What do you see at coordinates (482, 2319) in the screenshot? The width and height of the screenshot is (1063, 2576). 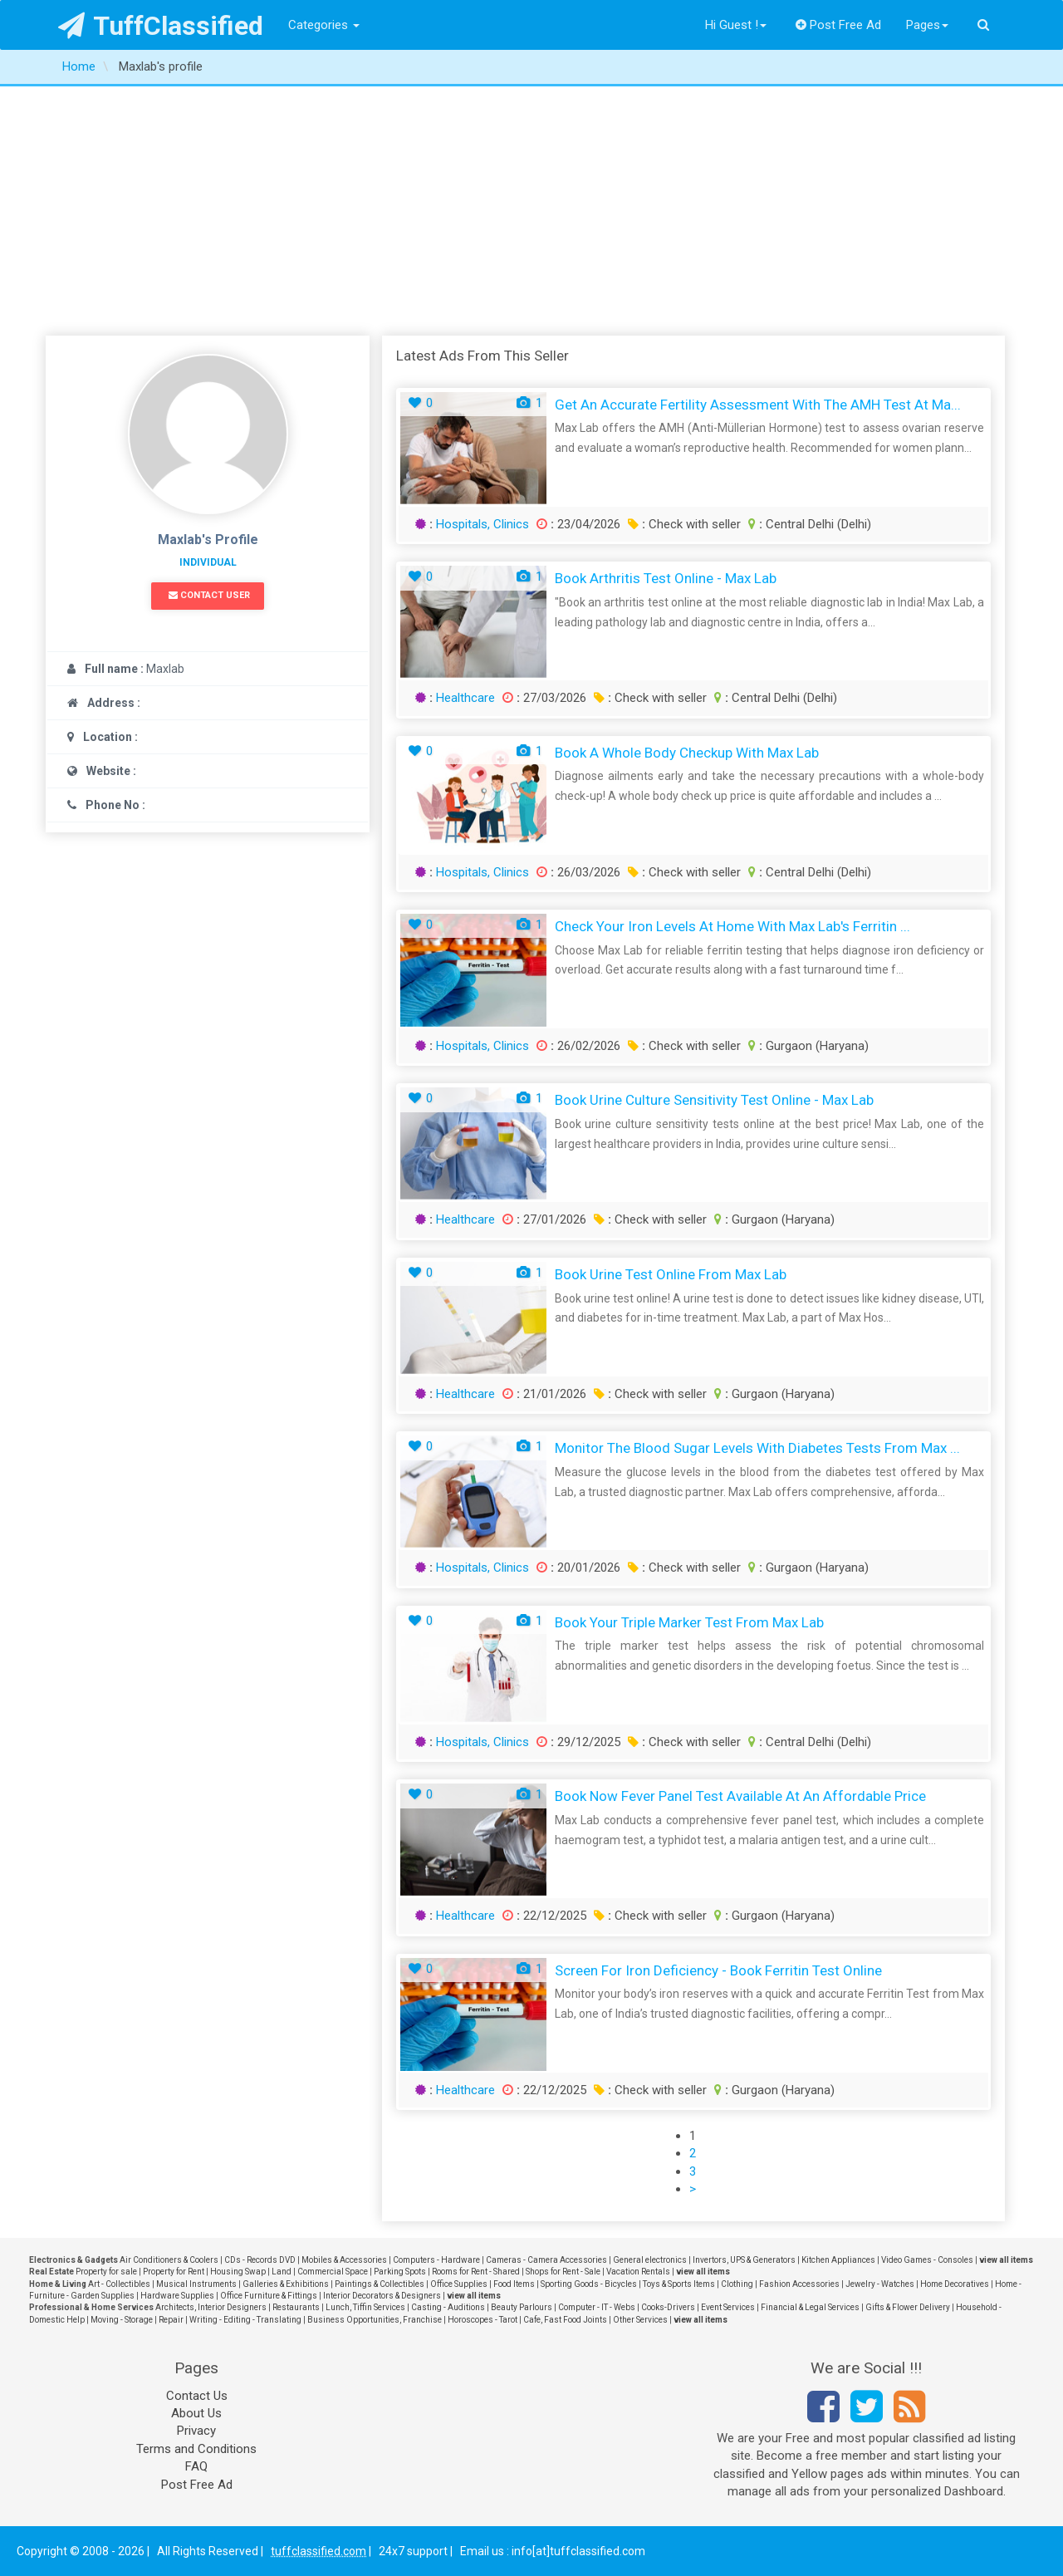 I see `Horoscopes - Tarot` at bounding box center [482, 2319].